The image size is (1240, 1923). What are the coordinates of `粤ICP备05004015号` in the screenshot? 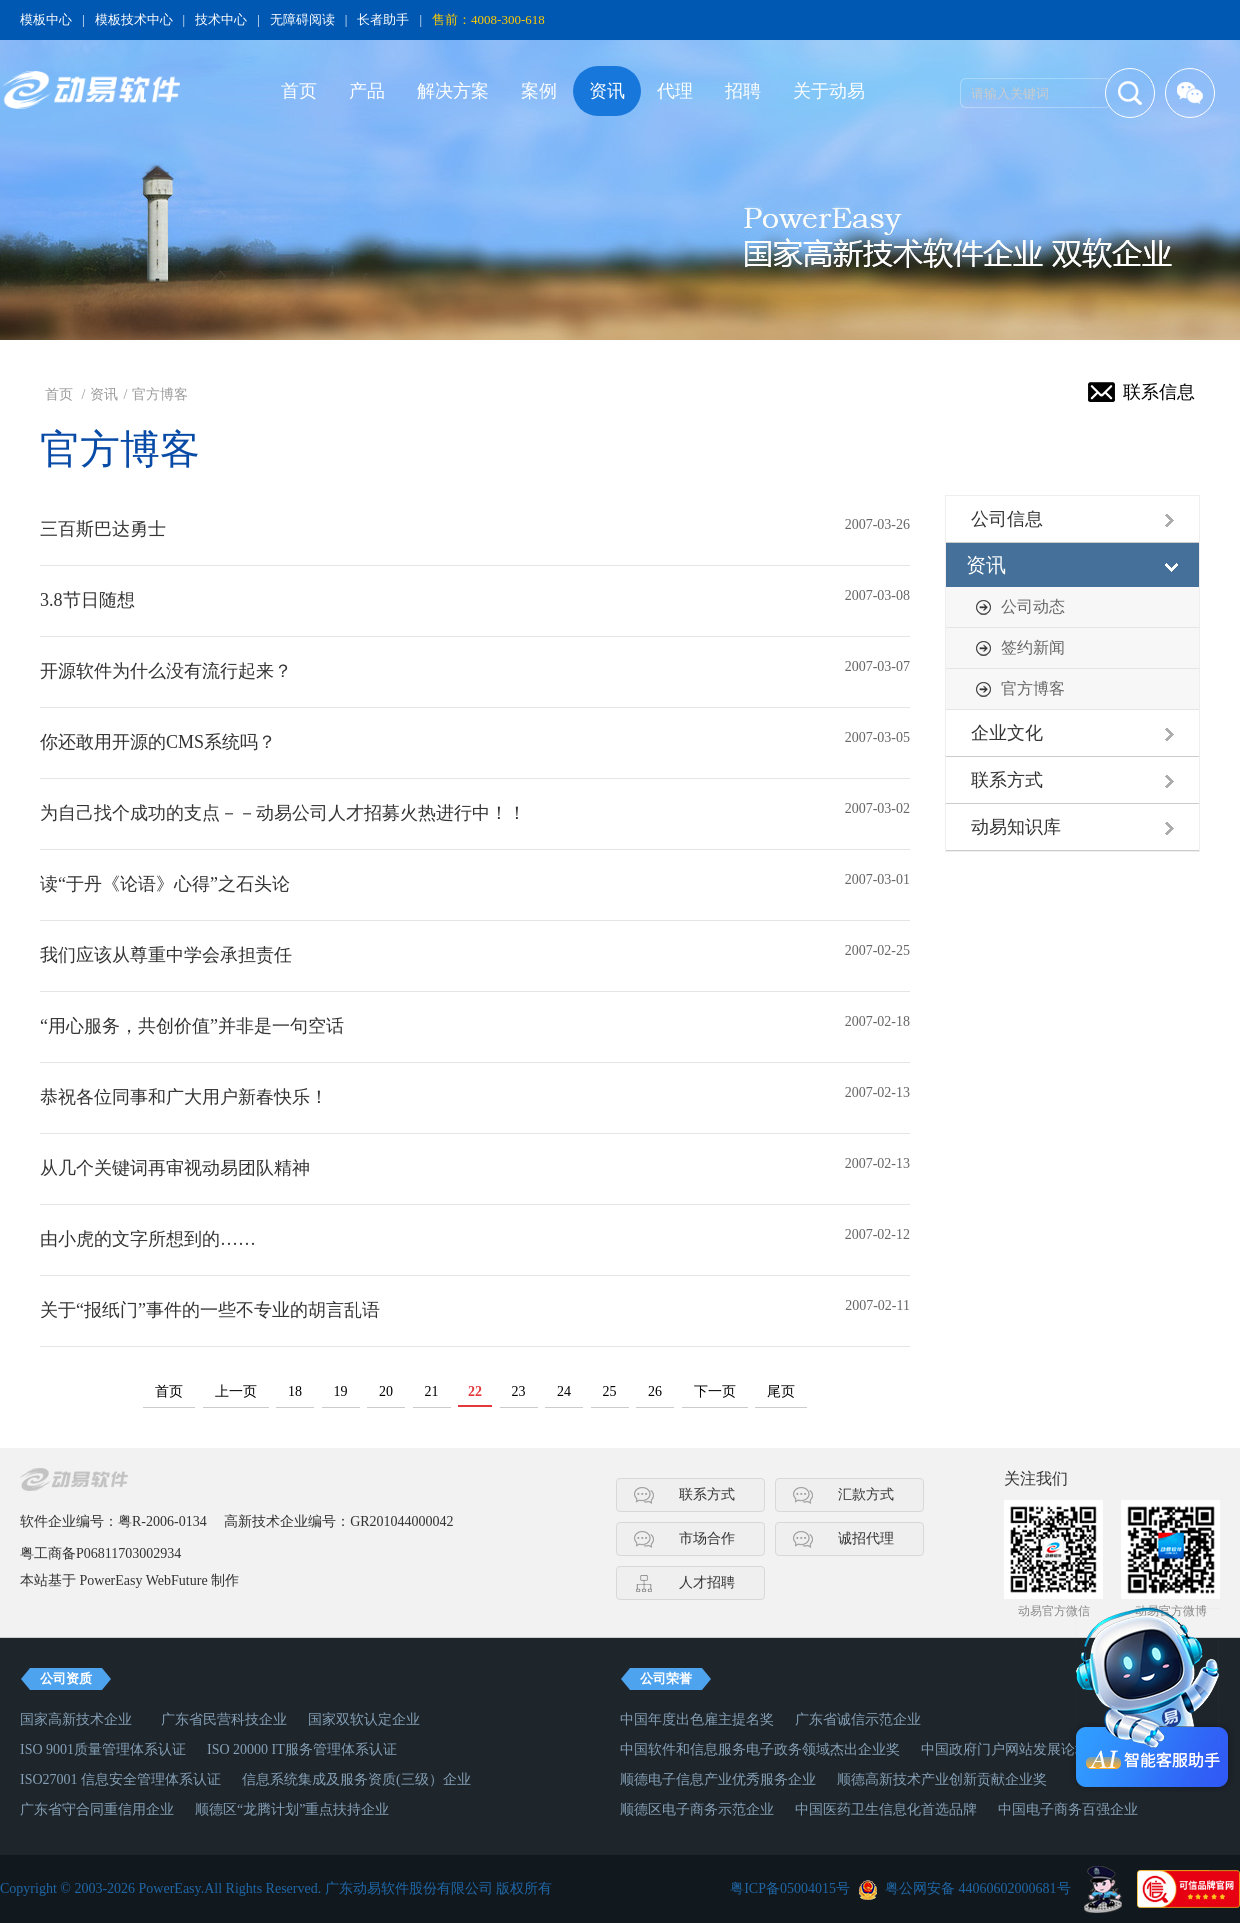 It's located at (790, 1888).